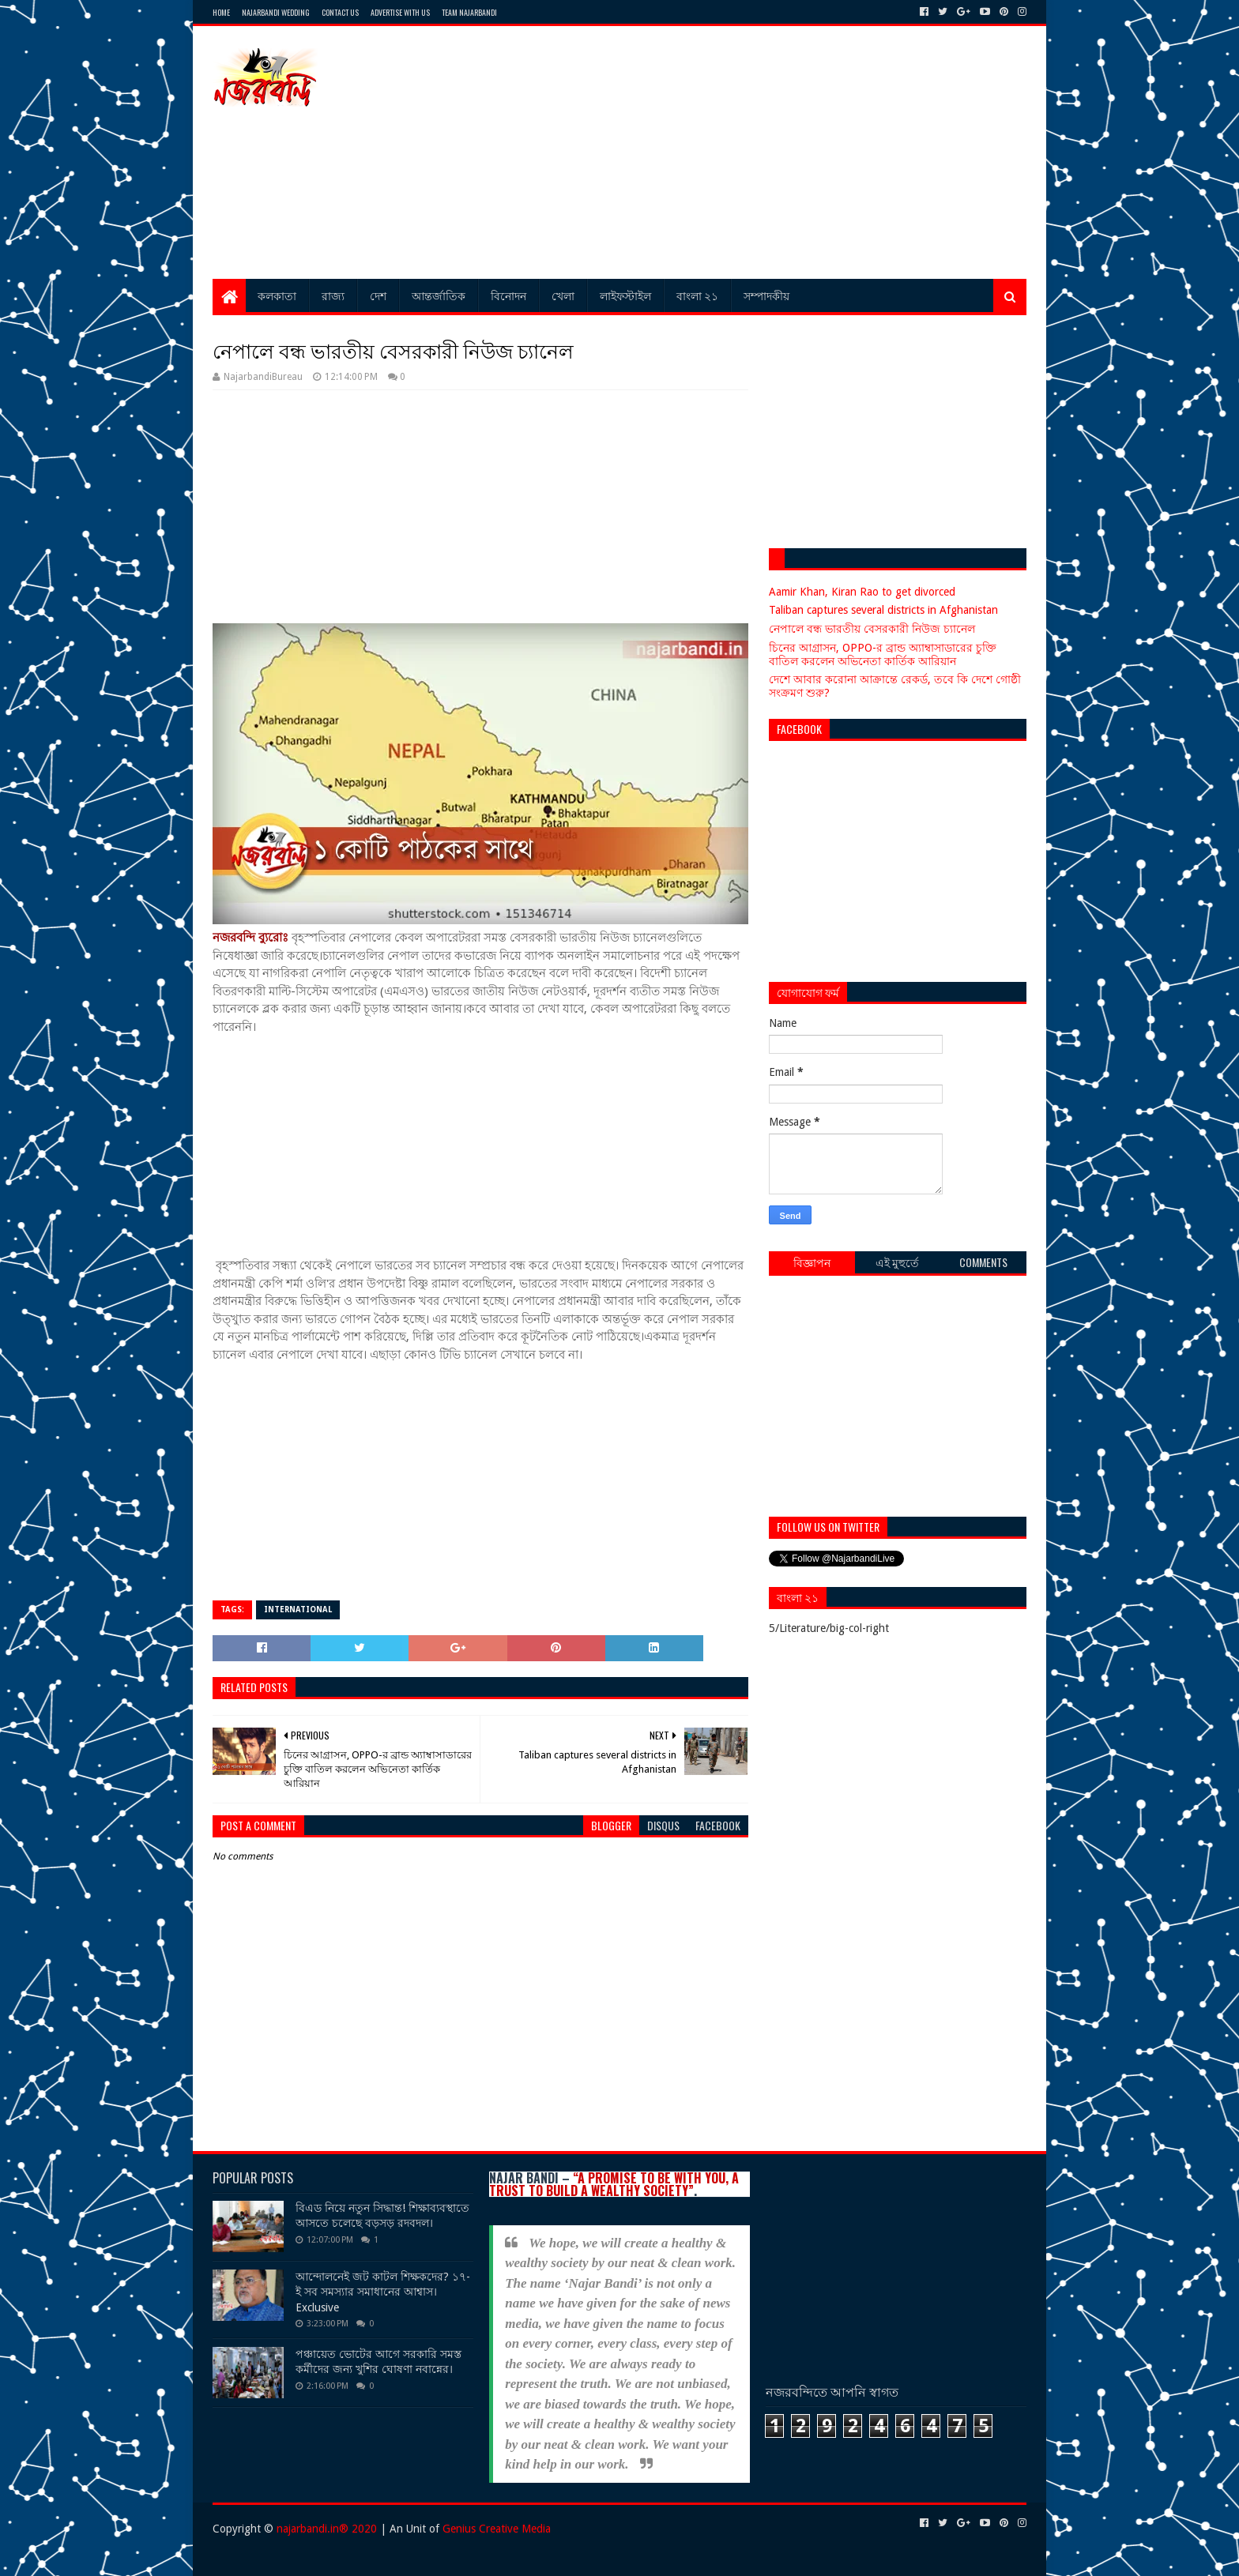 The image size is (1239, 2576). I want to click on Home, so click(221, 12).